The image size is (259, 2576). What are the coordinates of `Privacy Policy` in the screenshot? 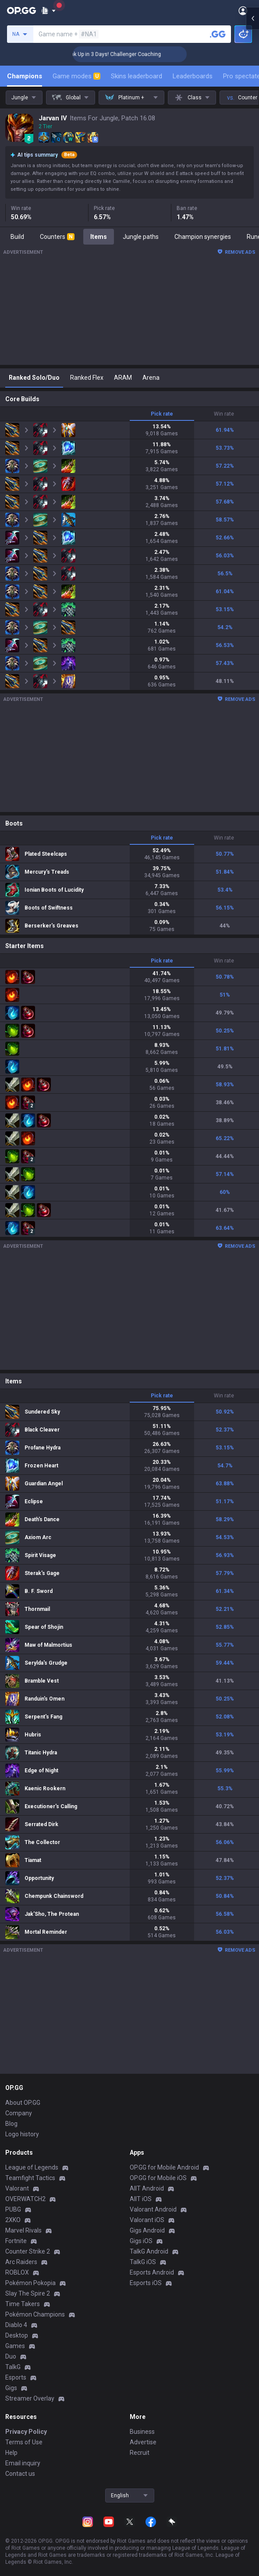 It's located at (26, 2431).